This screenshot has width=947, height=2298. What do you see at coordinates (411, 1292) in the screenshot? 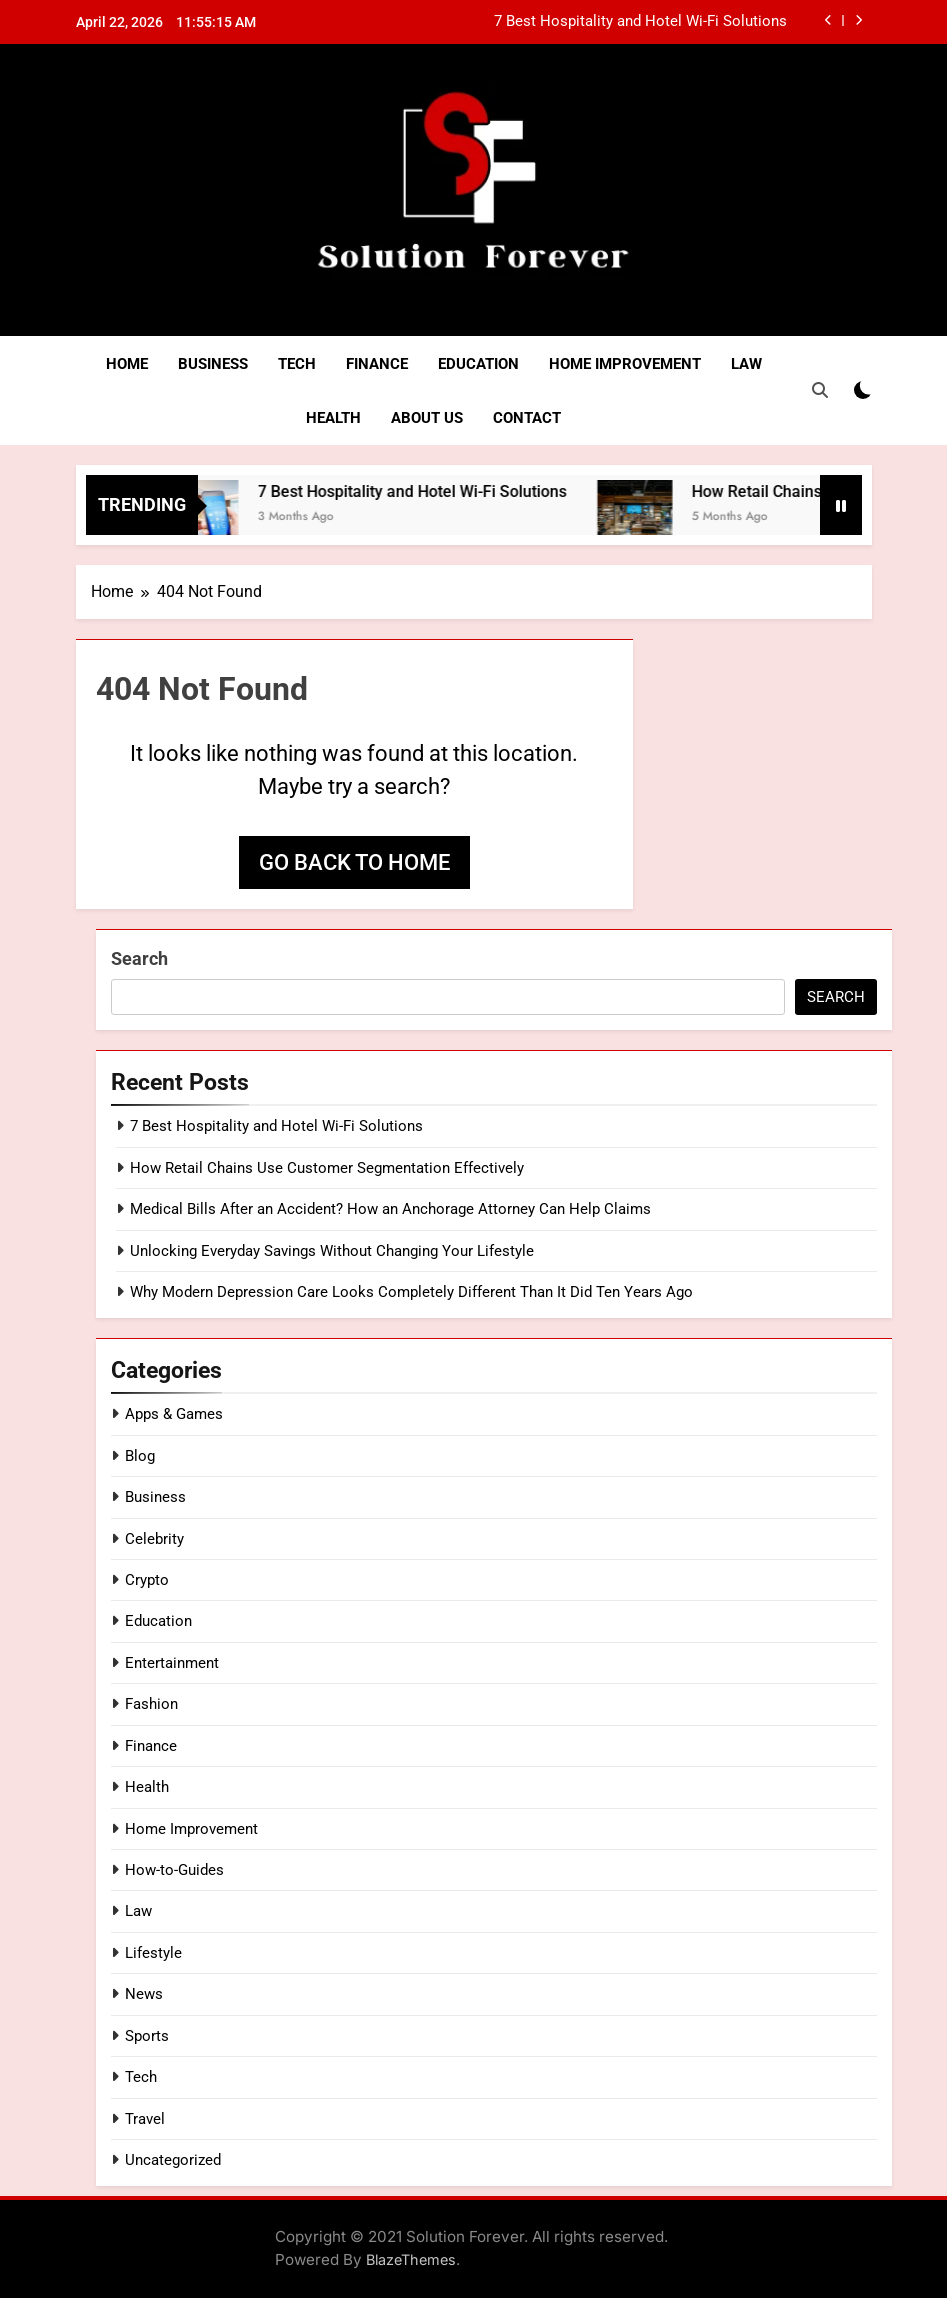
I see `Why Modern Depression Care Looks Completely Different Than It Did Ten Years Ago` at bounding box center [411, 1292].